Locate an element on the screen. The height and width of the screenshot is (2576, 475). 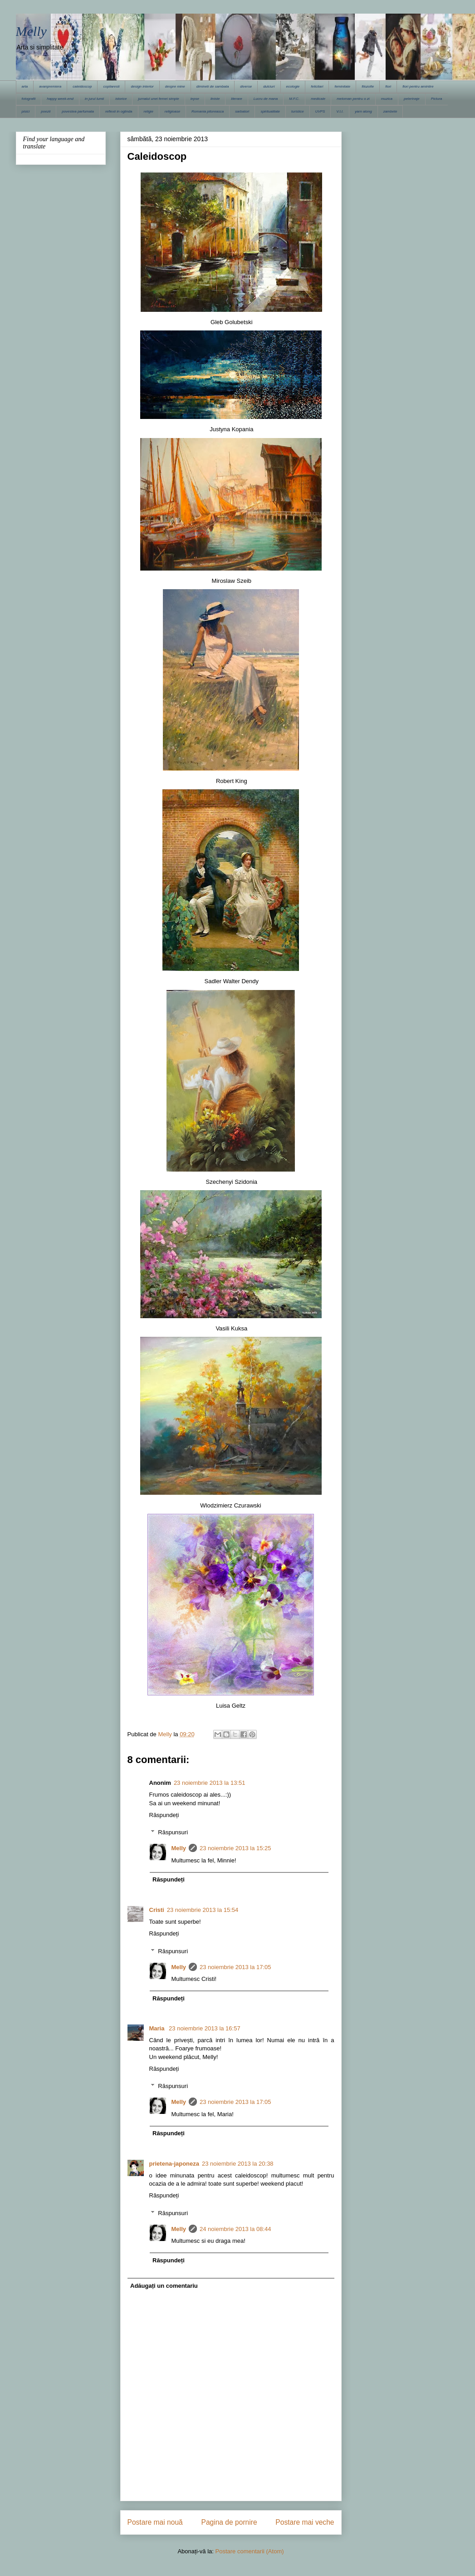
jurnalul unei femei simple is located at coordinates (158, 99).